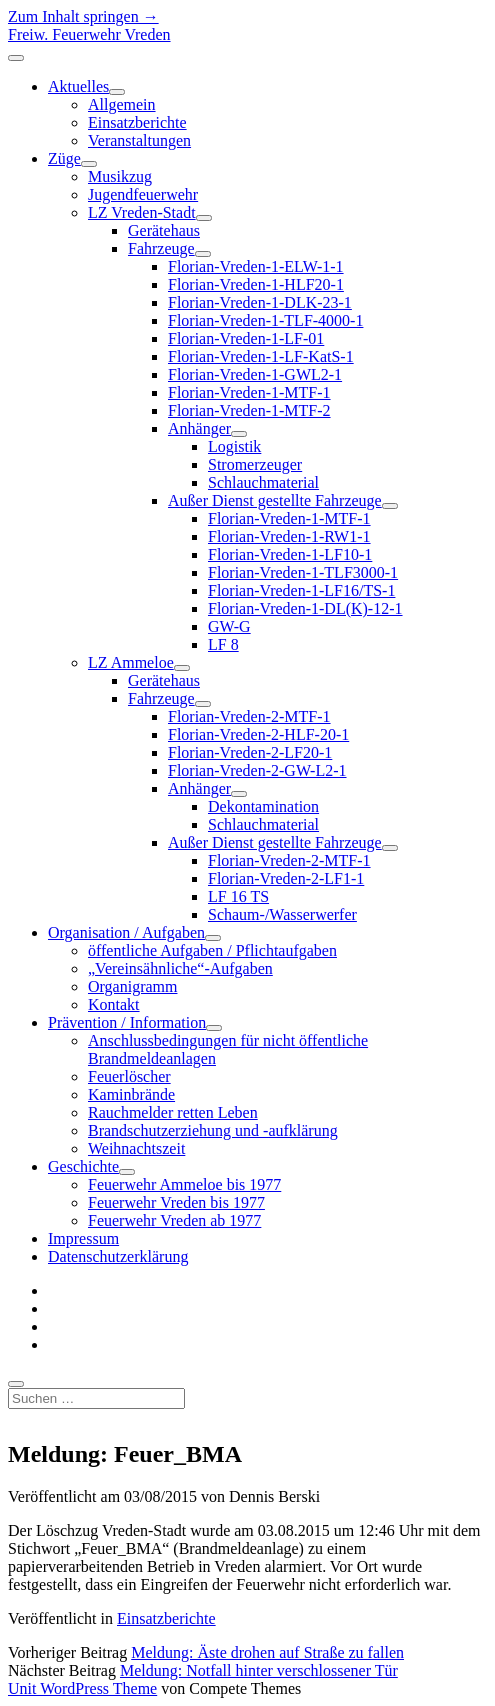  I want to click on Organigramm, so click(132, 986).